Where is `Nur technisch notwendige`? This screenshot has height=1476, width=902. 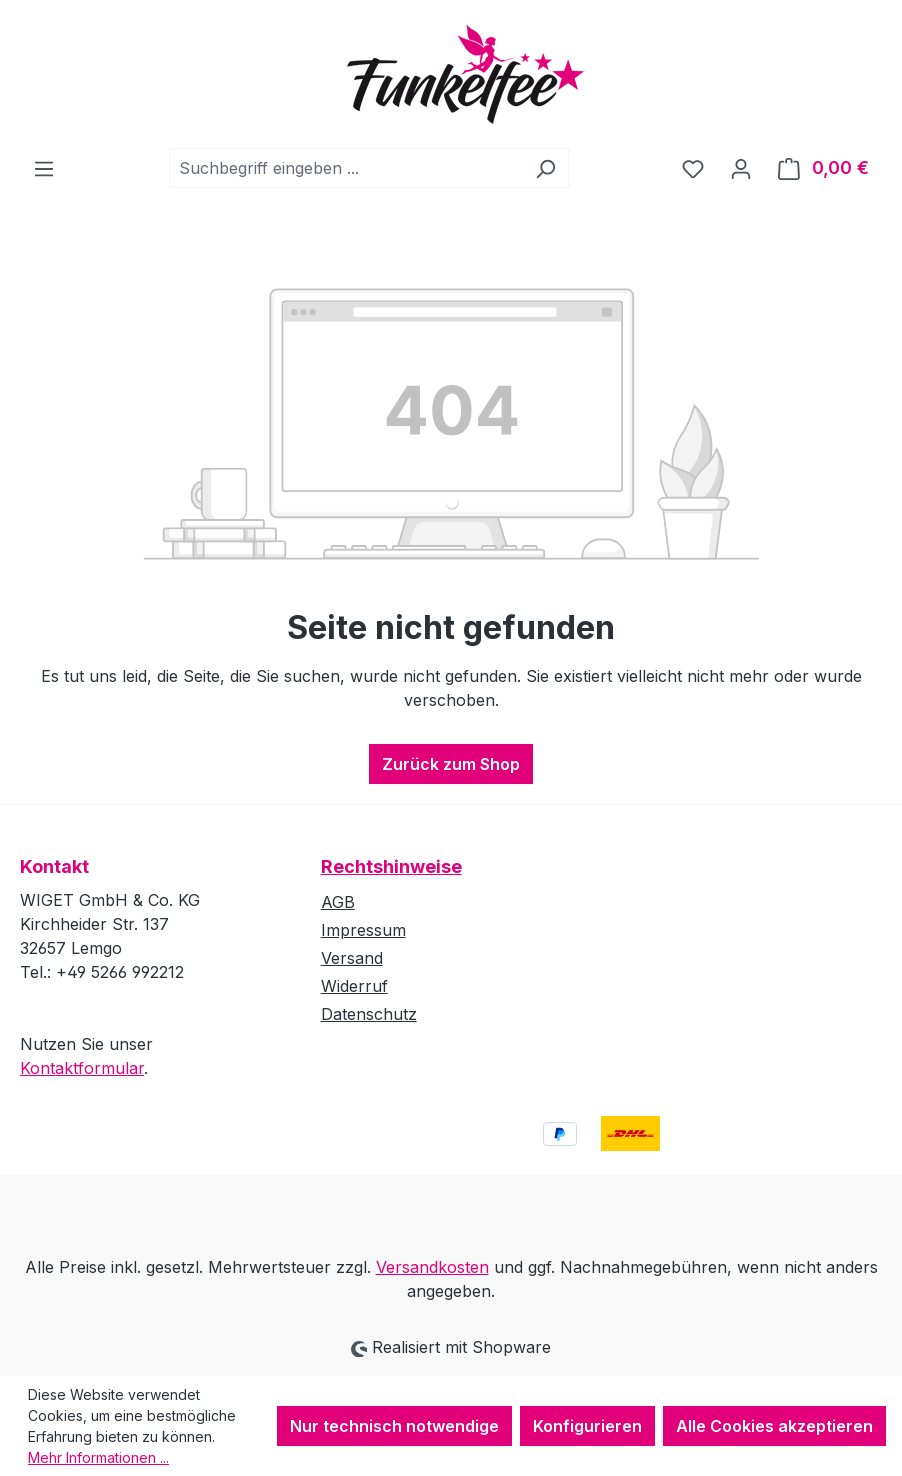
Nur technisch notwendige is located at coordinates (394, 1426).